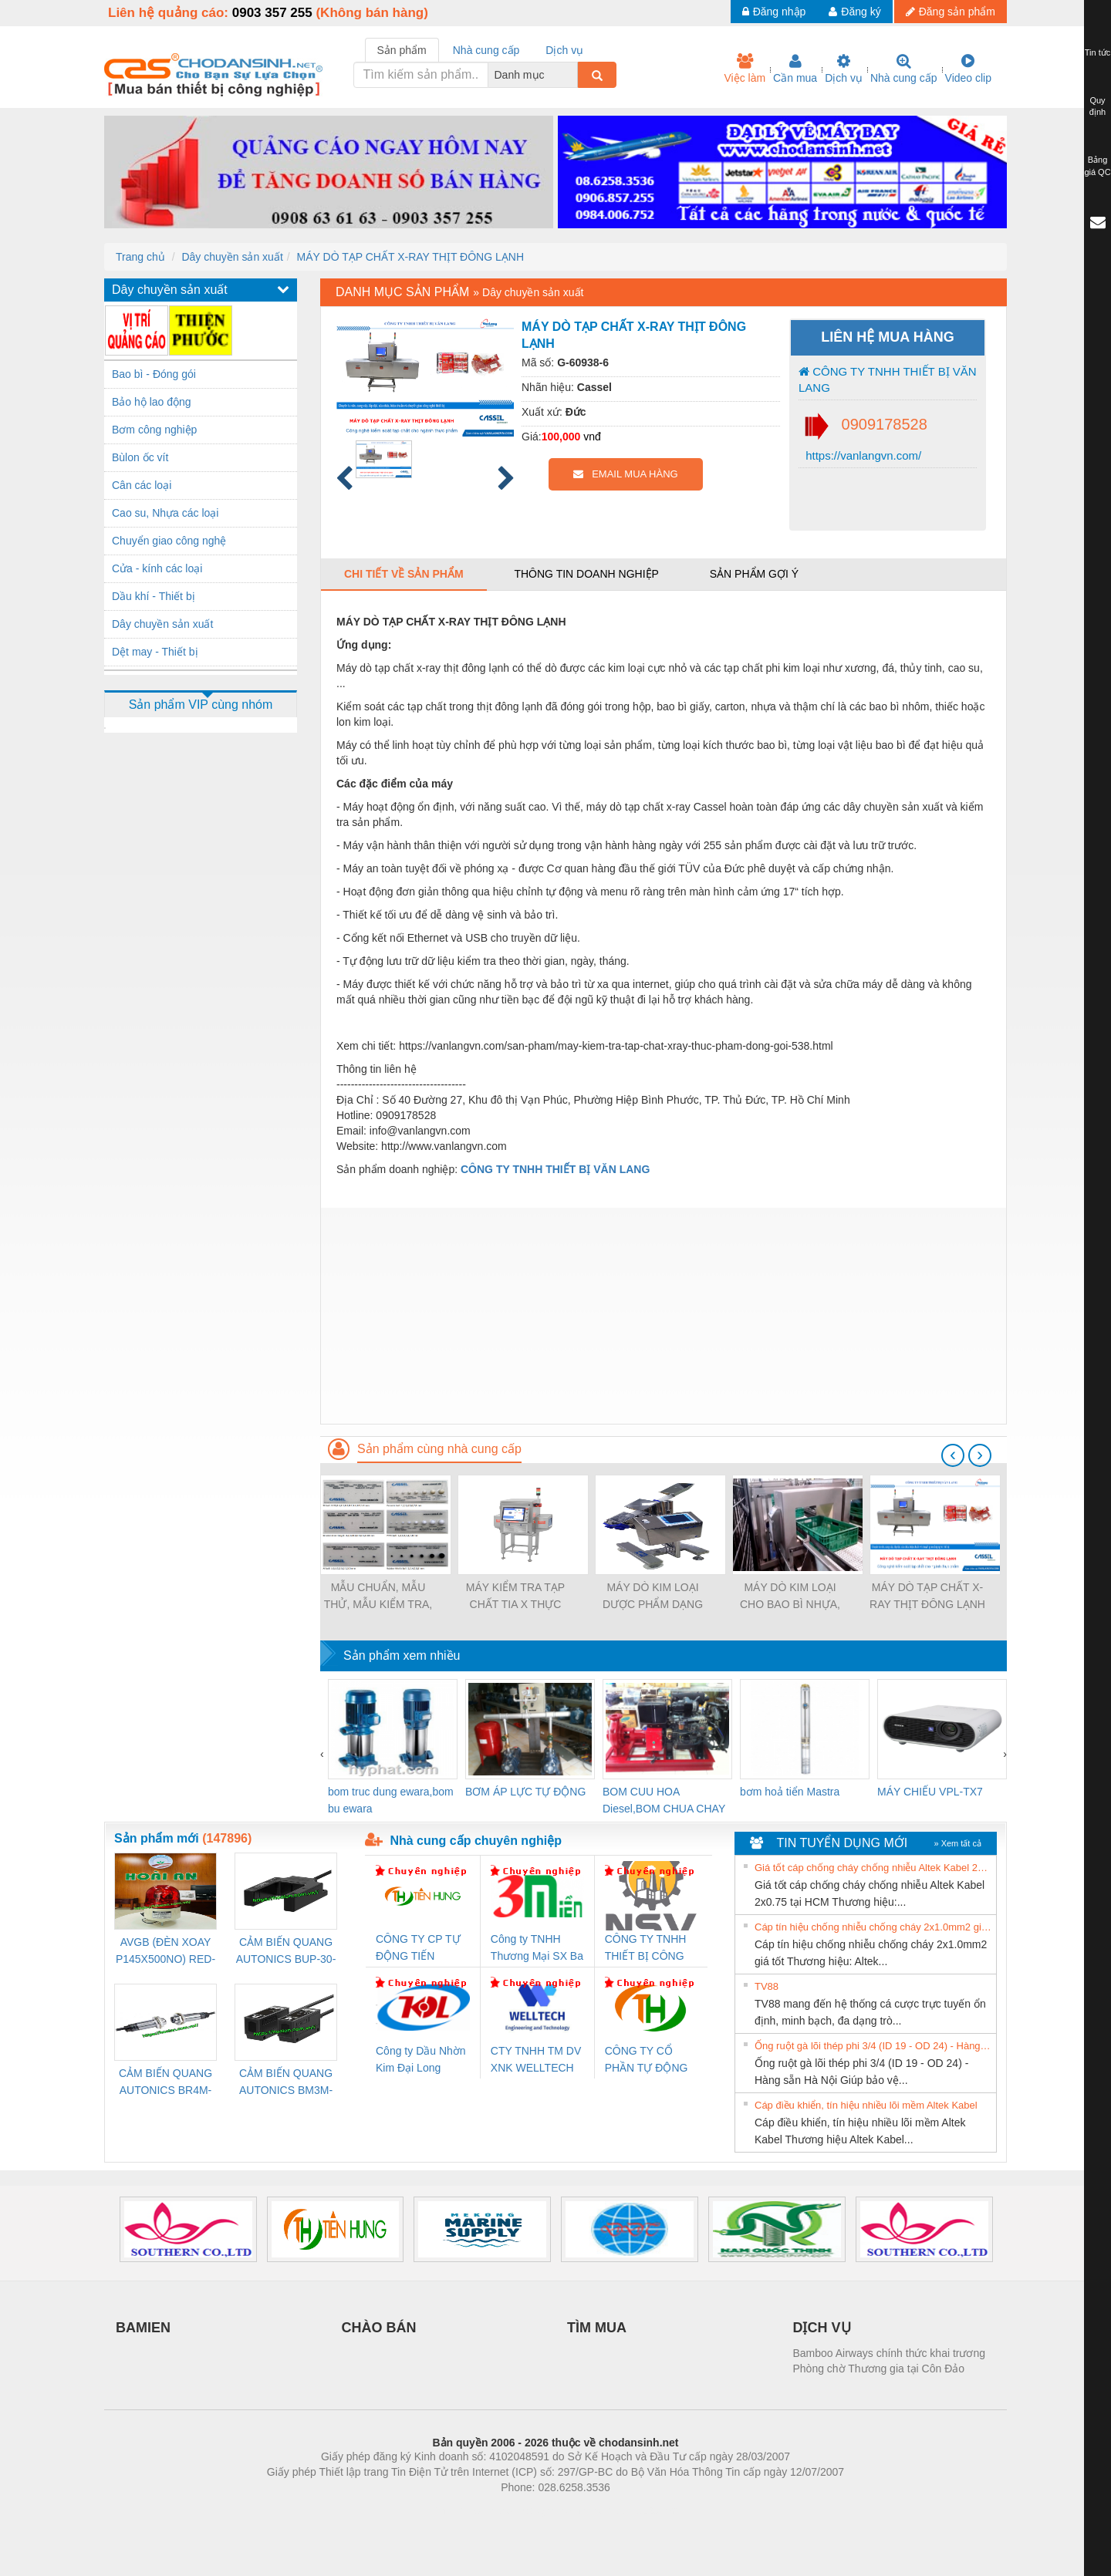 The height and width of the screenshot is (2576, 1111). Describe the element at coordinates (873, 1927) in the screenshot. I see `Cáp tín hiệu chống nhiễu chống cháy 2x1.0mm2 giá tốt` at that location.